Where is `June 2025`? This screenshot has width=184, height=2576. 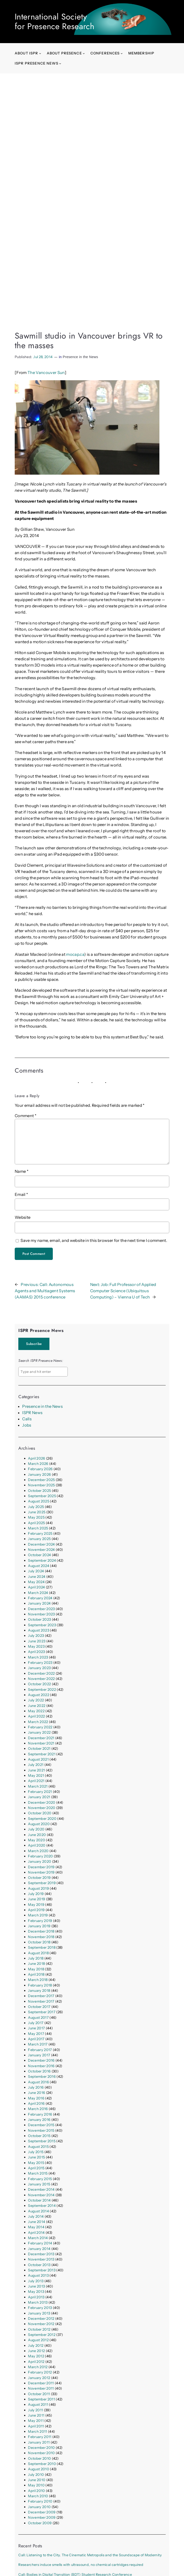
June 2025 is located at coordinates (36, 1512).